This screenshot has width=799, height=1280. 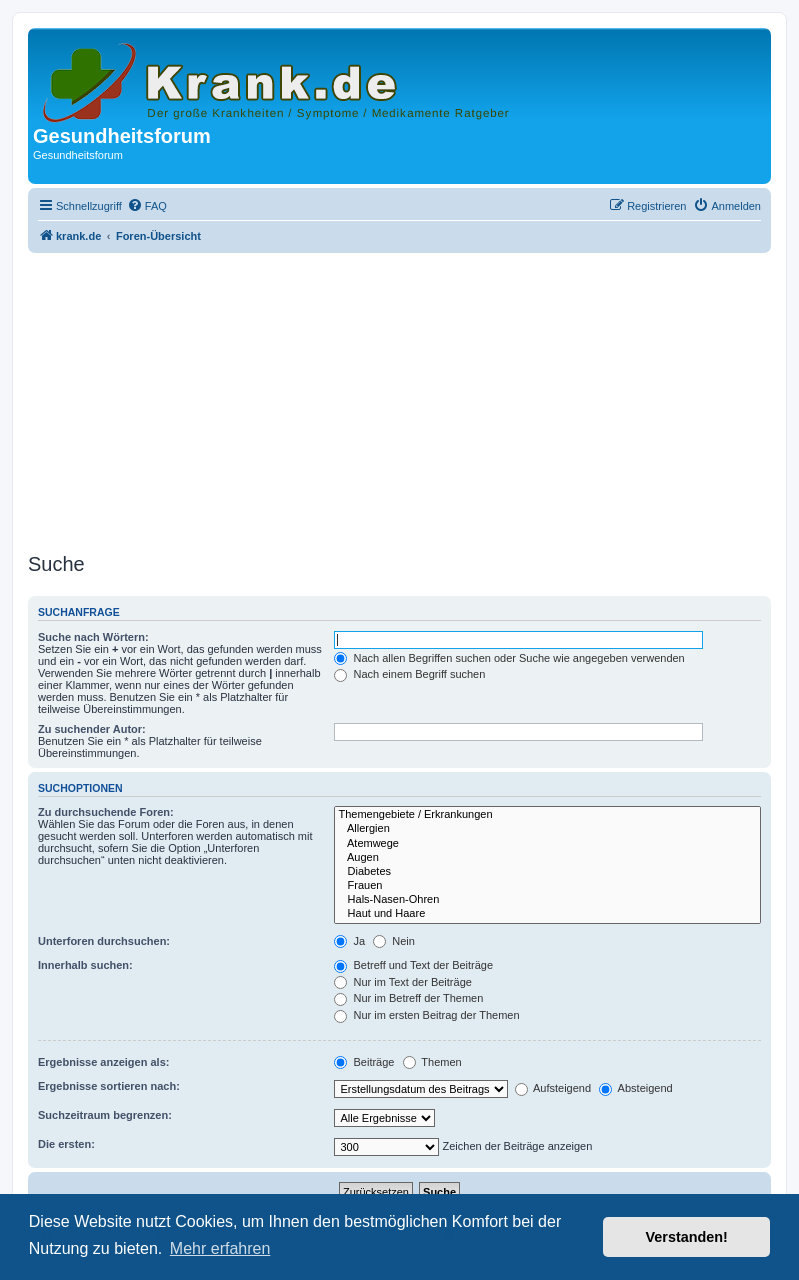 What do you see at coordinates (409, 674) in the screenshot?
I see `Nach einem Begriff suchen` at bounding box center [409, 674].